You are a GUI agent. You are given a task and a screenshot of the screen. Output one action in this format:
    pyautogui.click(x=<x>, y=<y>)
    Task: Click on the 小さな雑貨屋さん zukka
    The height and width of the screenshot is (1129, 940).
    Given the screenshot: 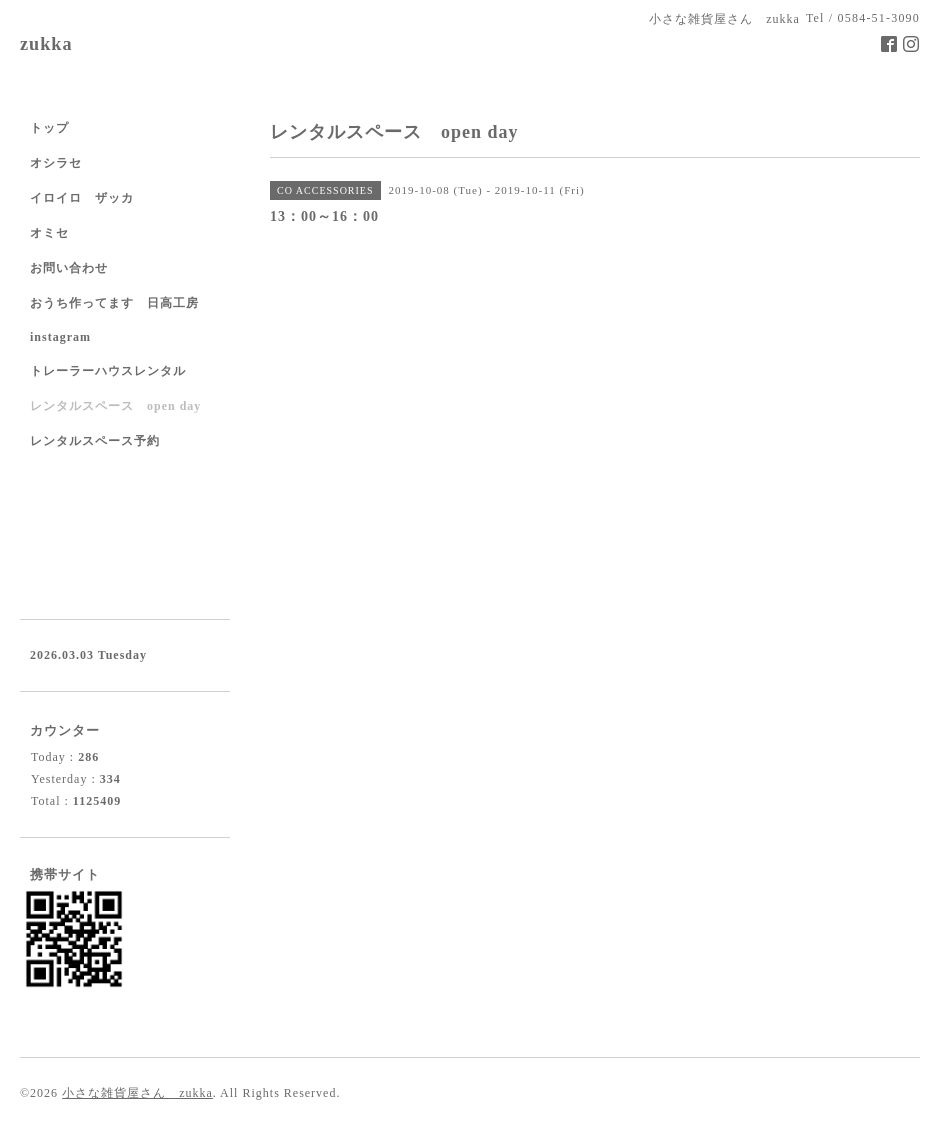 What is the action you would take?
    pyautogui.click(x=137, y=1093)
    